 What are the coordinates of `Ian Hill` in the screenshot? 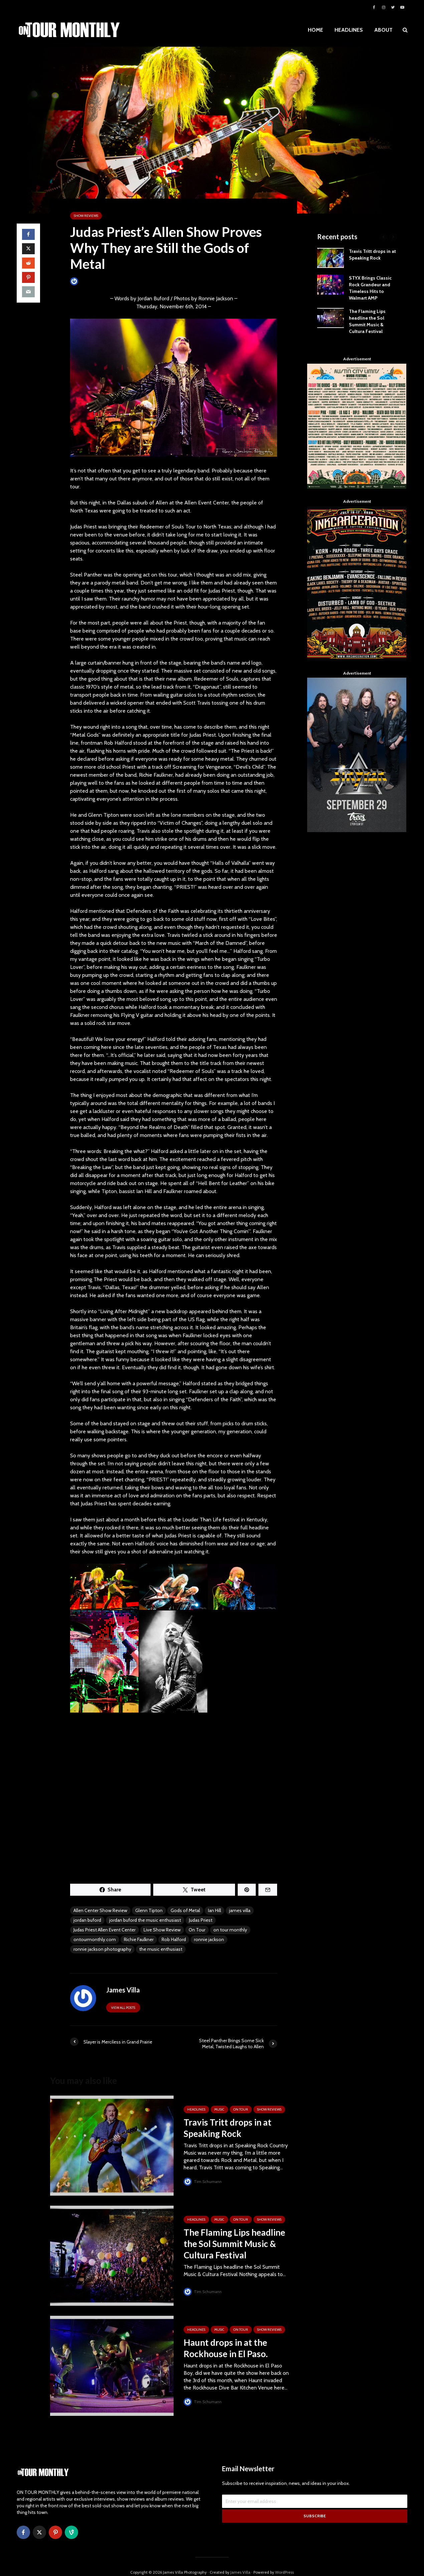 It's located at (214, 1910).